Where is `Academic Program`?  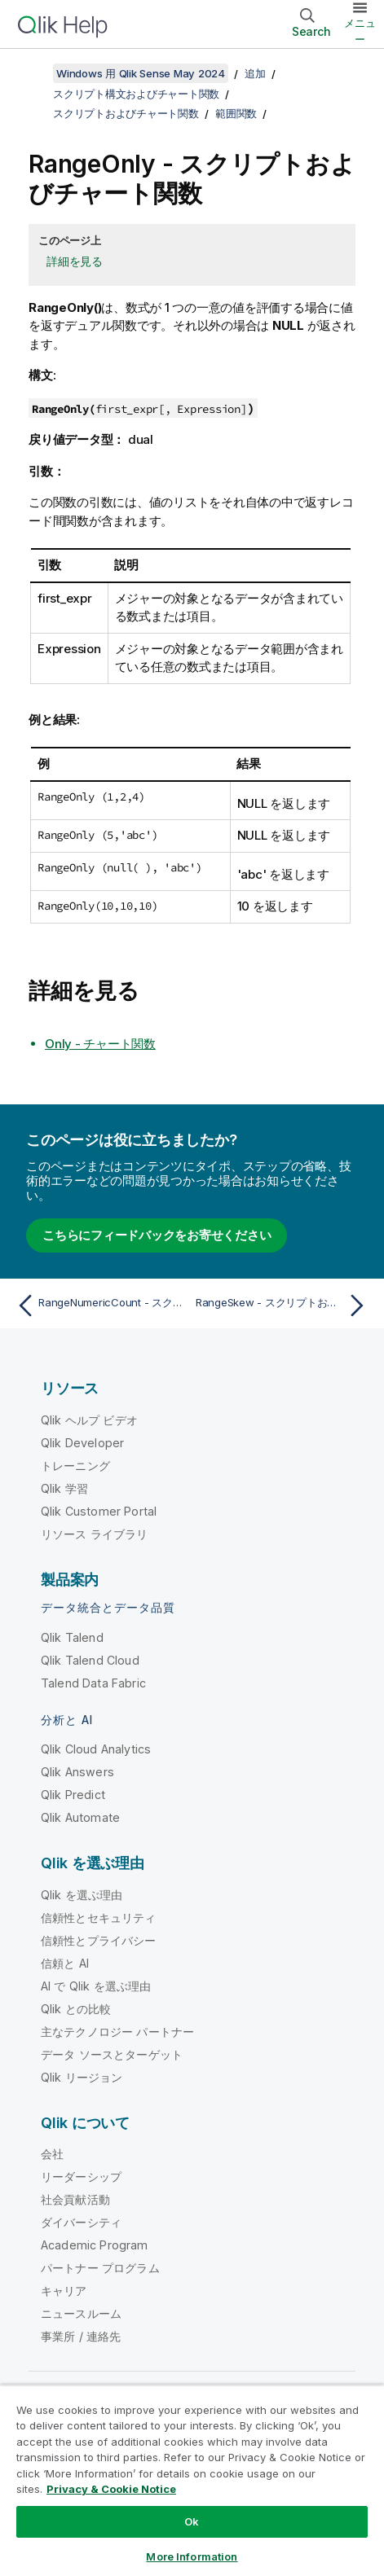 Academic Program is located at coordinates (94, 2245).